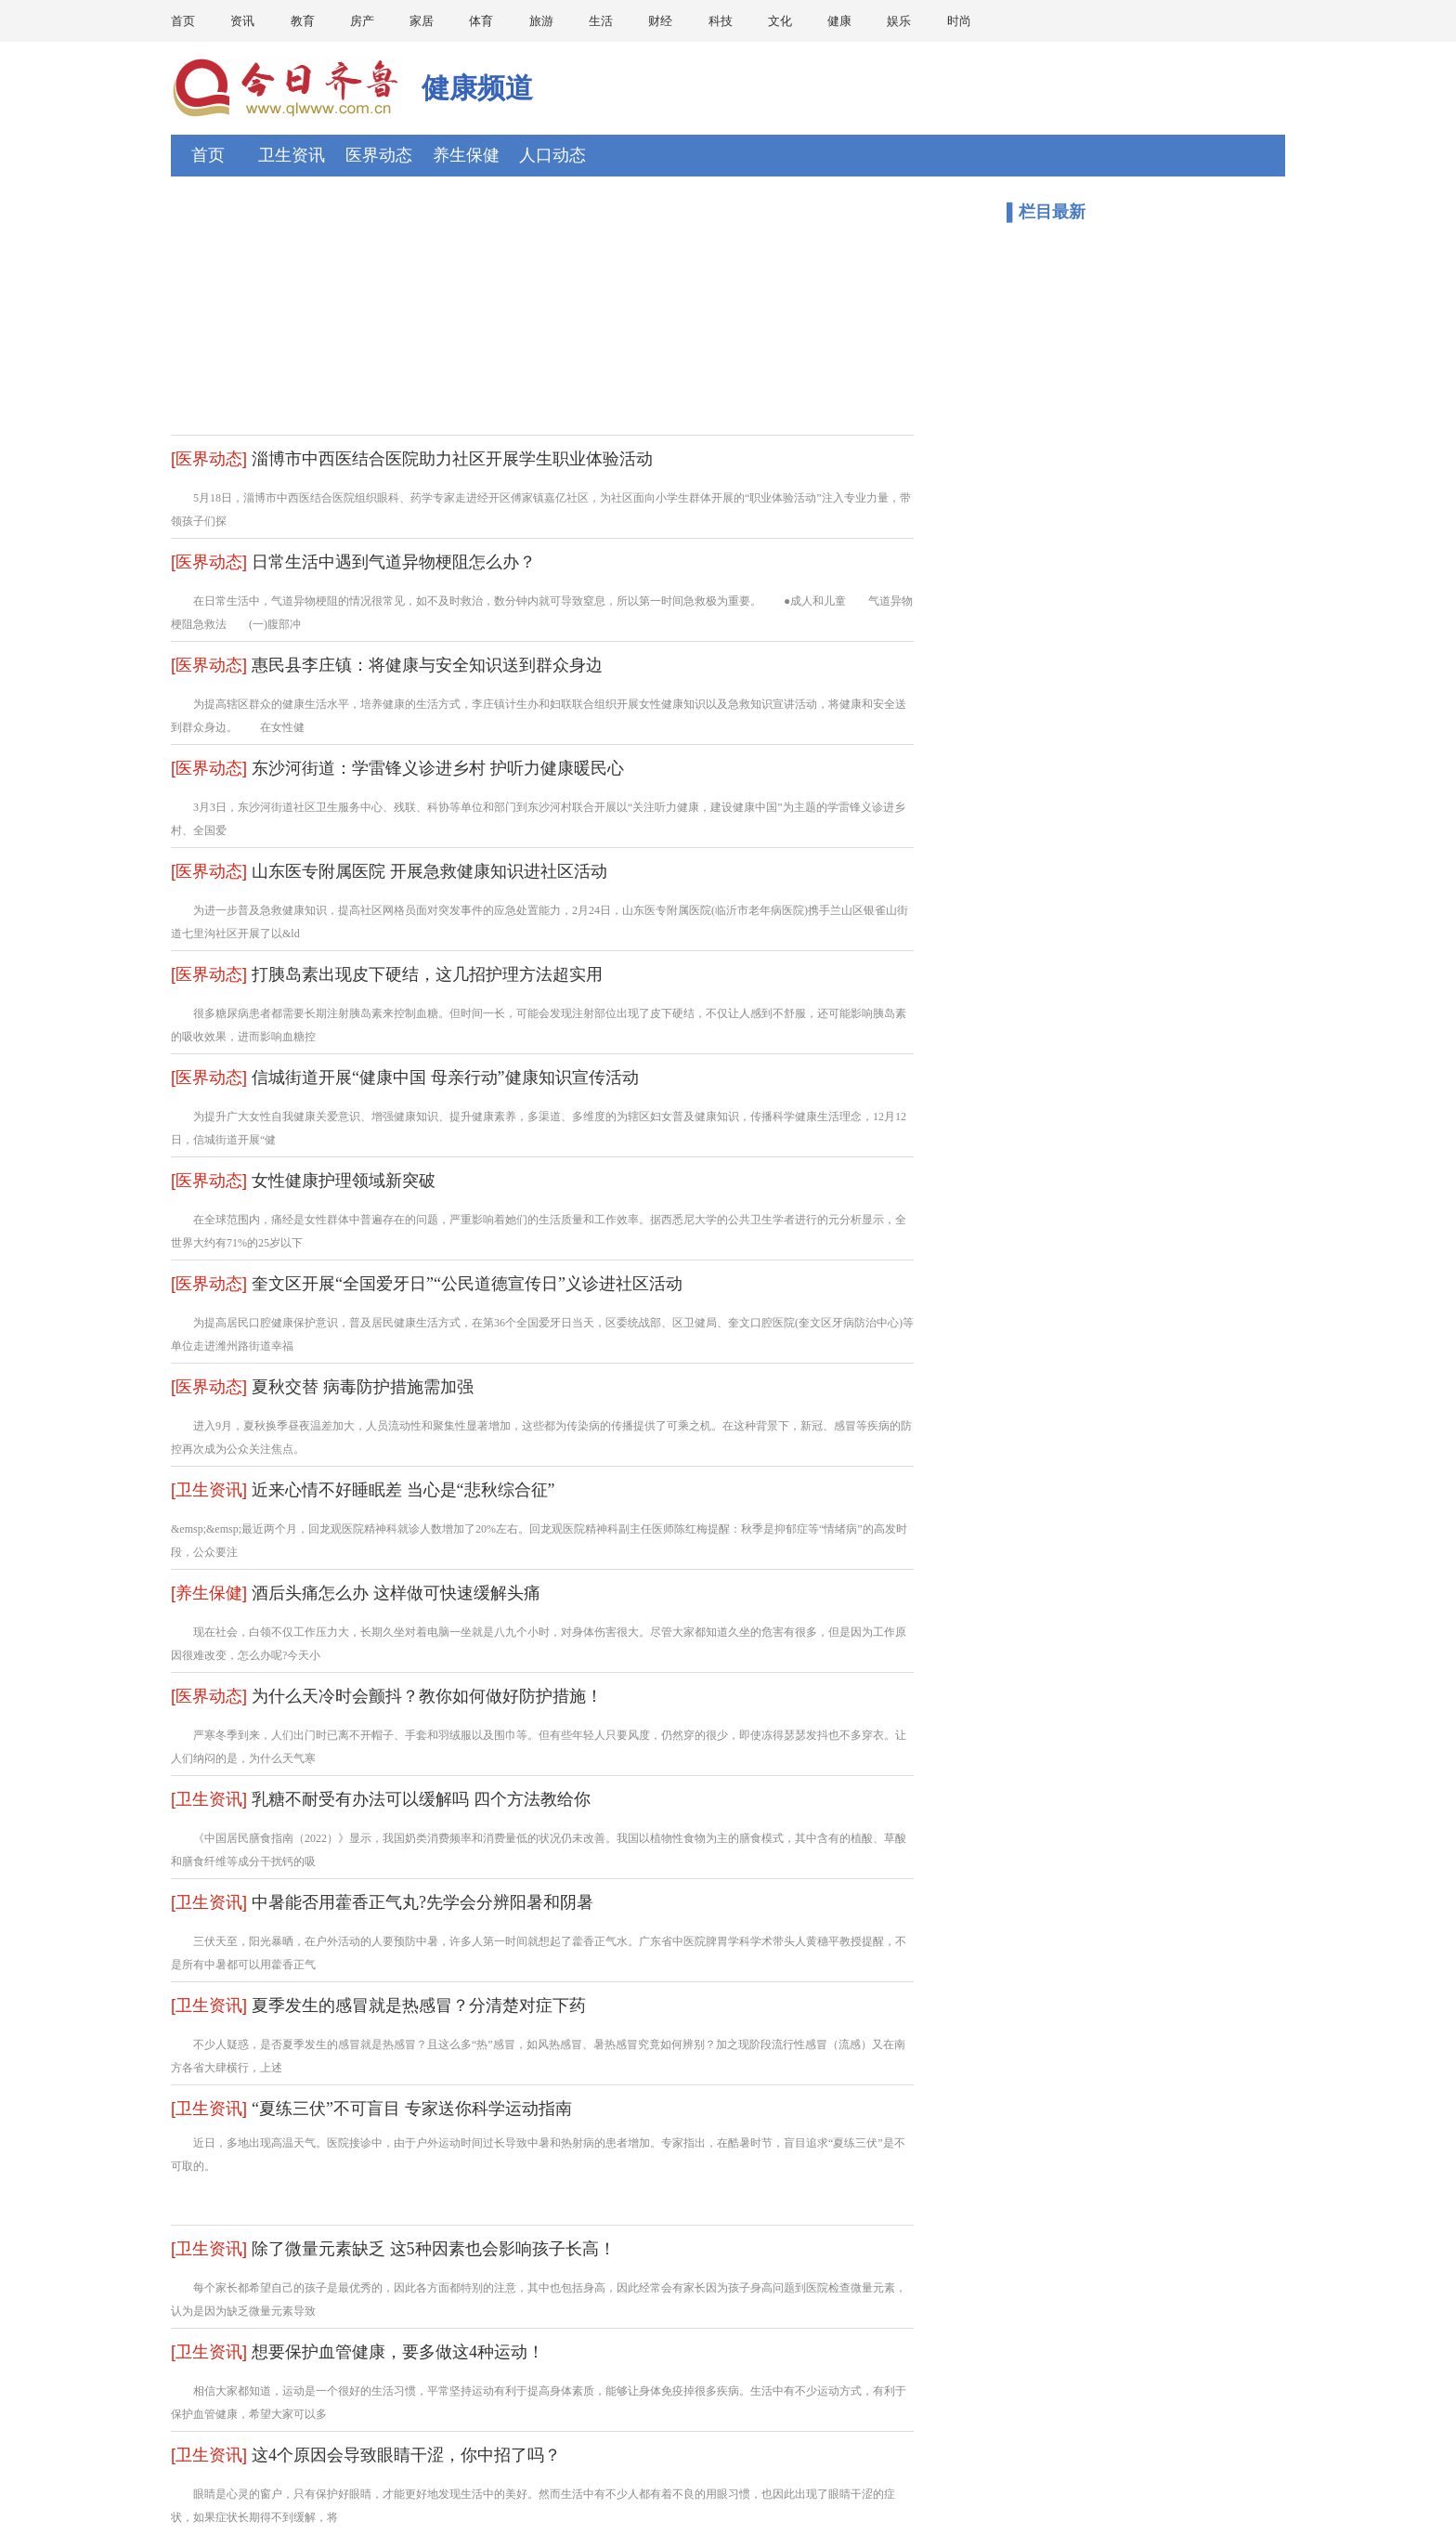 The height and width of the screenshot is (2534, 1456). Describe the element at coordinates (959, 21) in the screenshot. I see `时尚` at that location.